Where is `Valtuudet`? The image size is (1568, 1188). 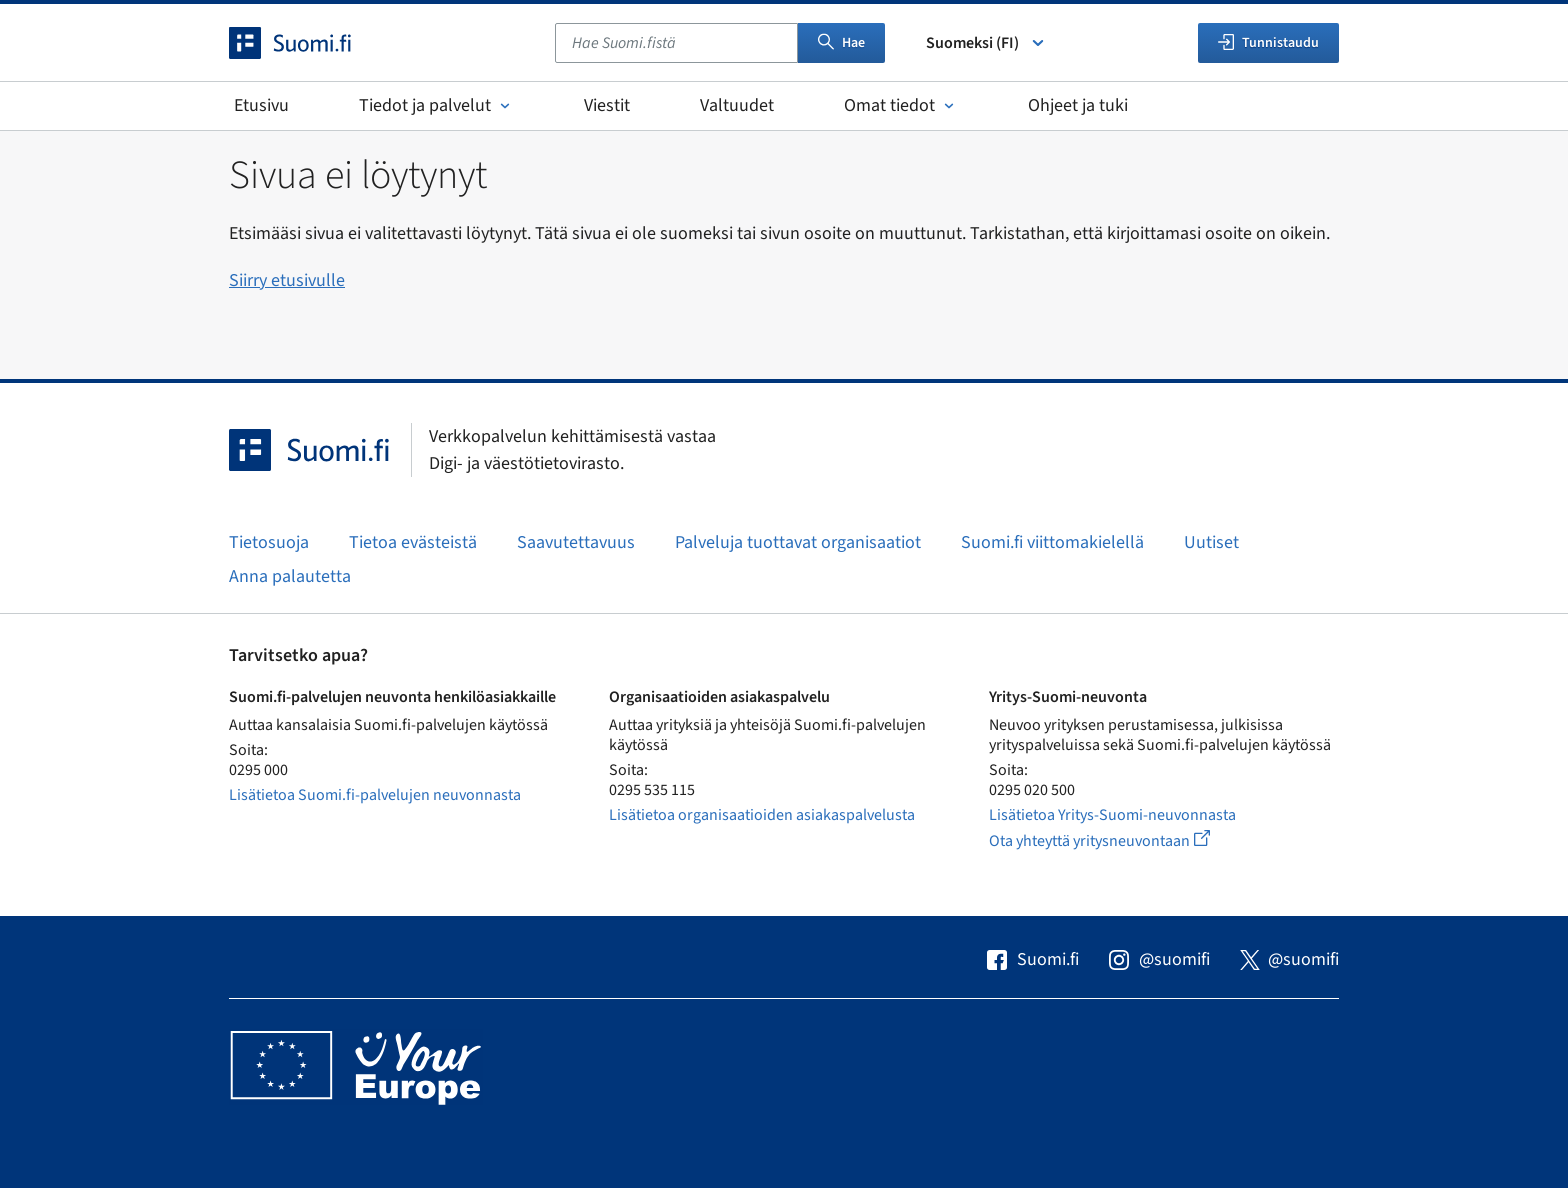
Valtuudet is located at coordinates (737, 105).